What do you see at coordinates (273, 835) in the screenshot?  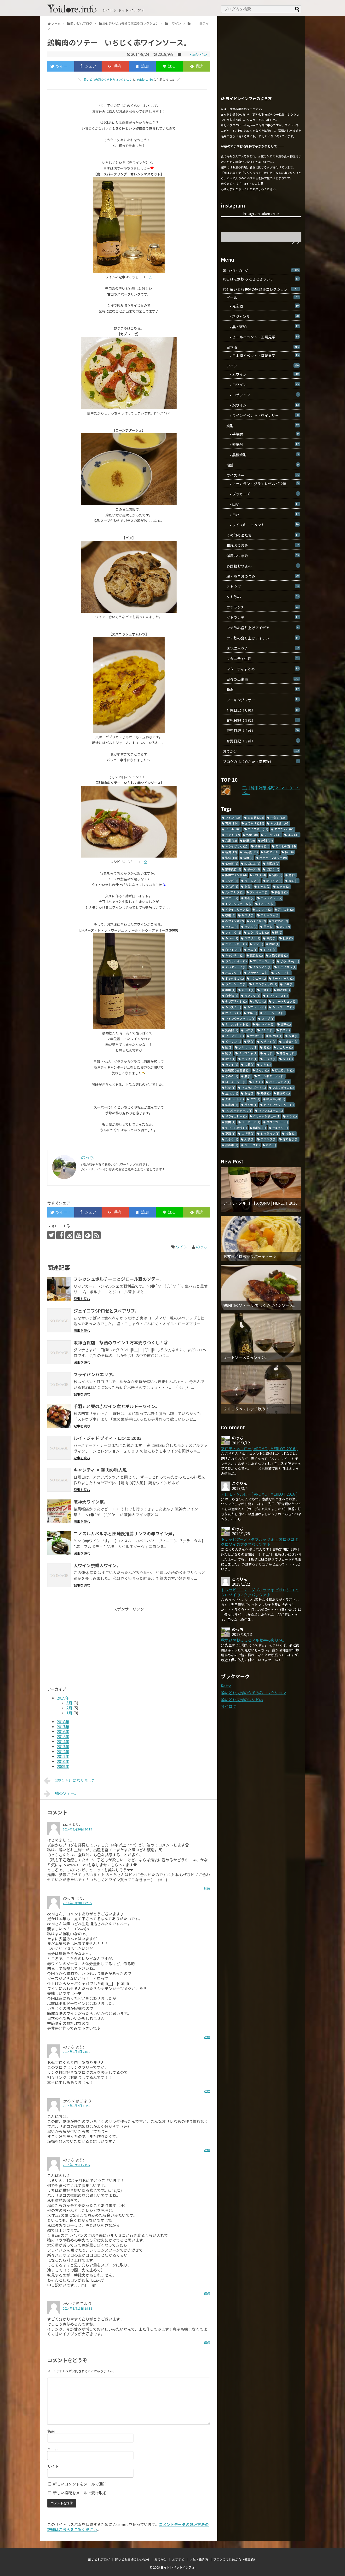 I see `ストウブ [ストウブ (38個の項目)]` at bounding box center [273, 835].